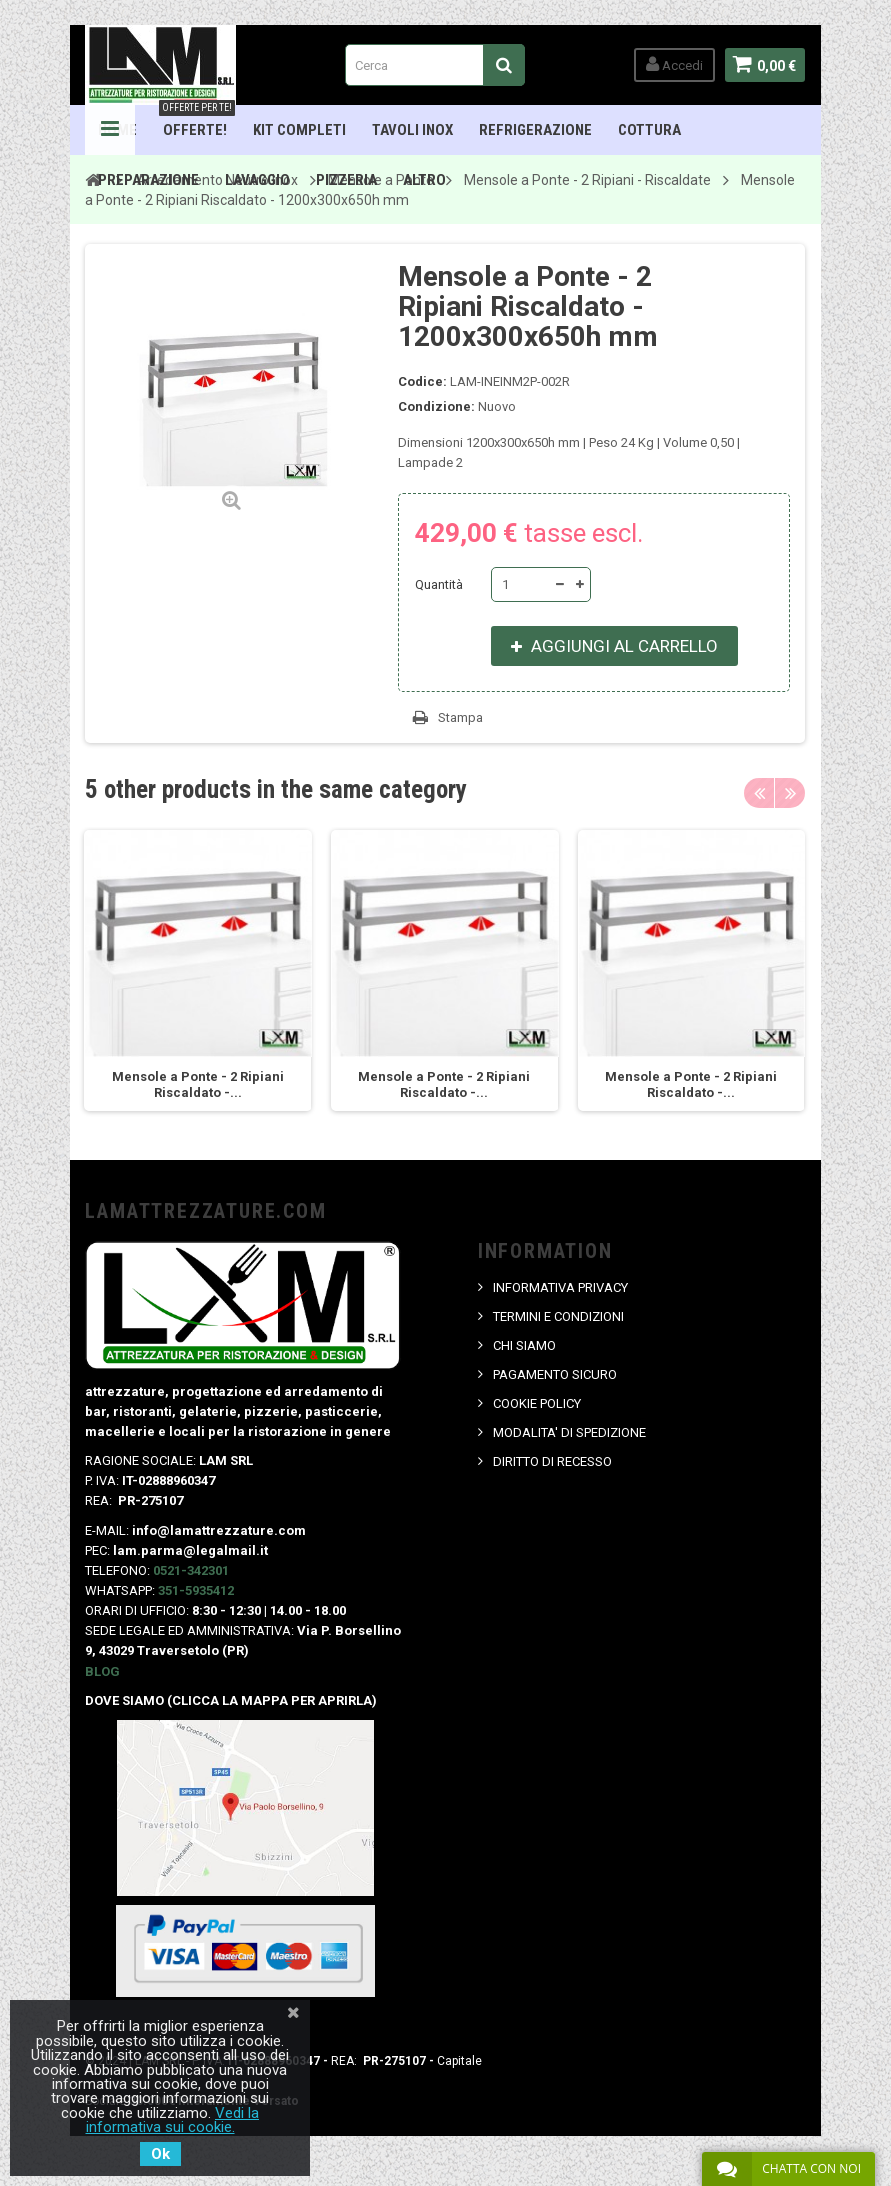  I want to click on Ok, so click(160, 2154).